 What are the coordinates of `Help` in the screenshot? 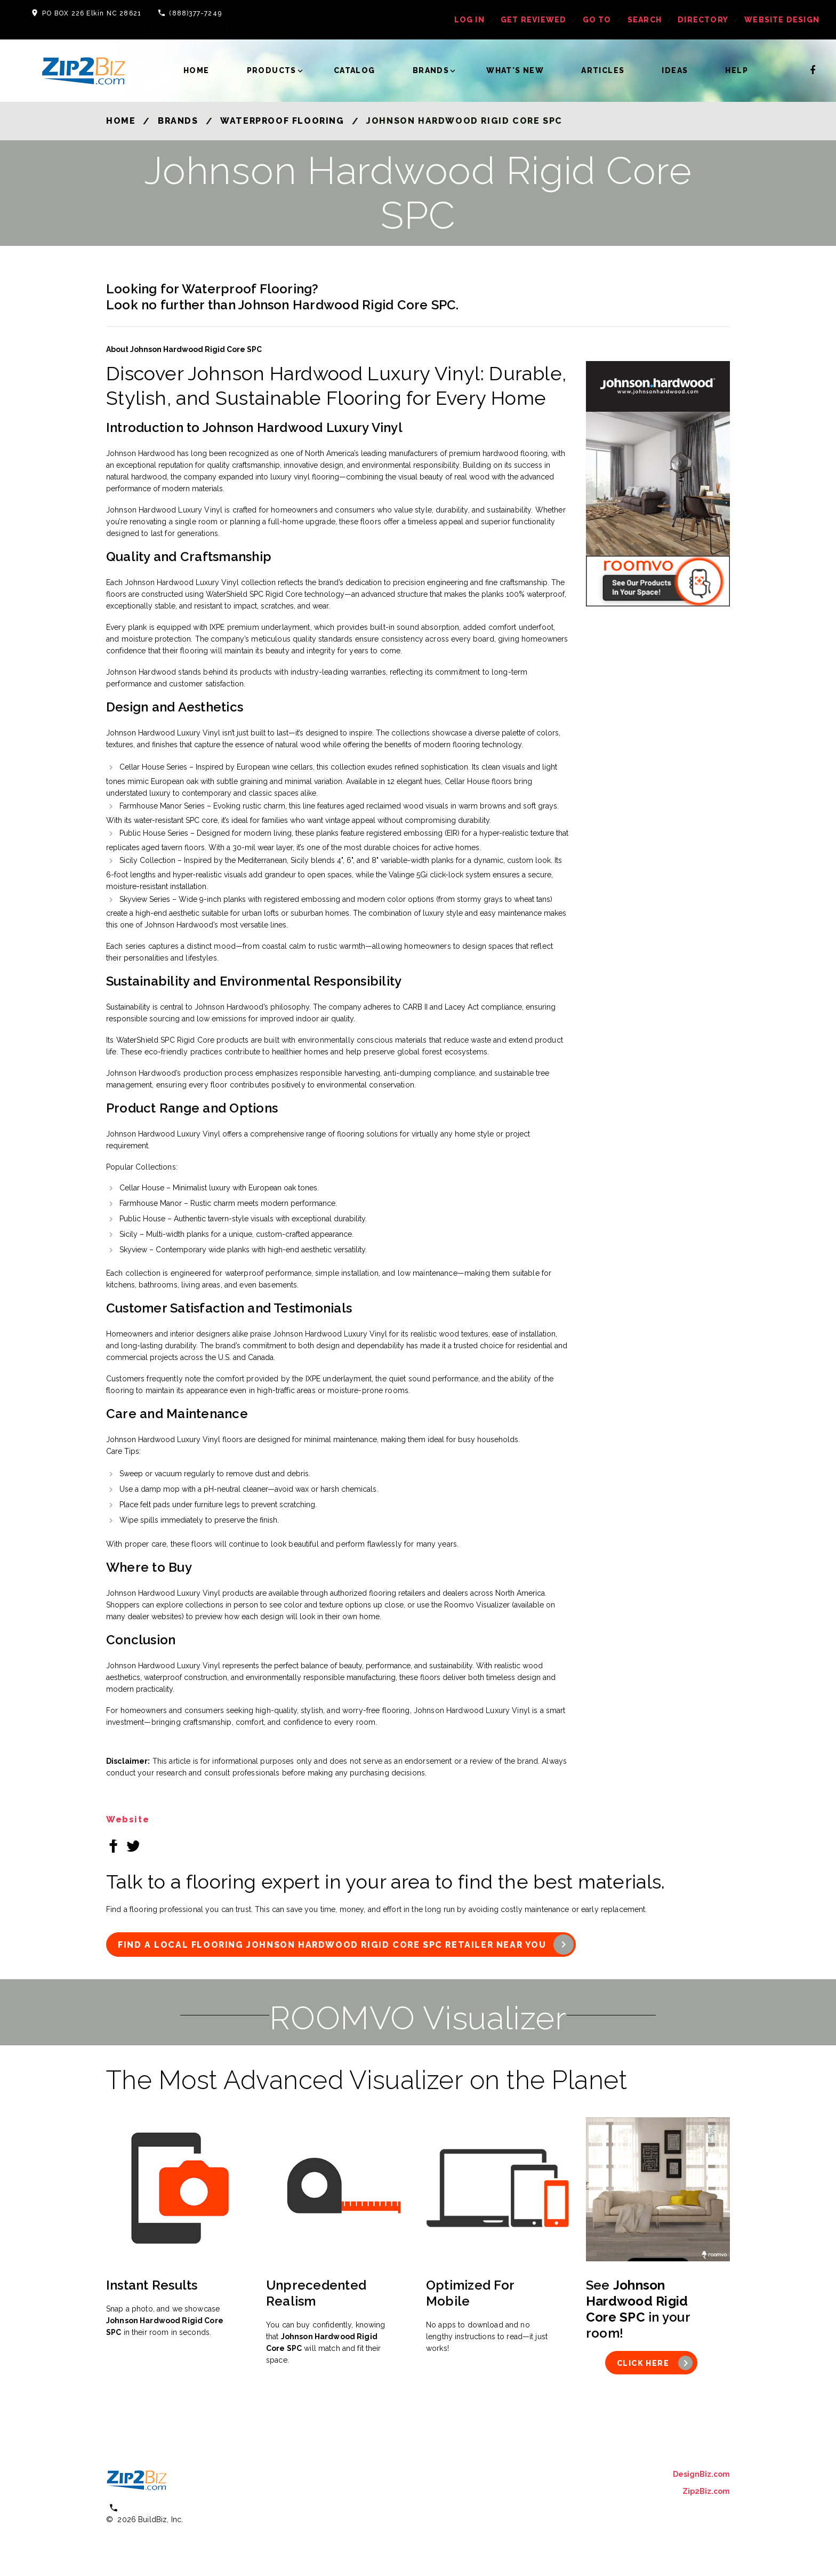 It's located at (736, 70).